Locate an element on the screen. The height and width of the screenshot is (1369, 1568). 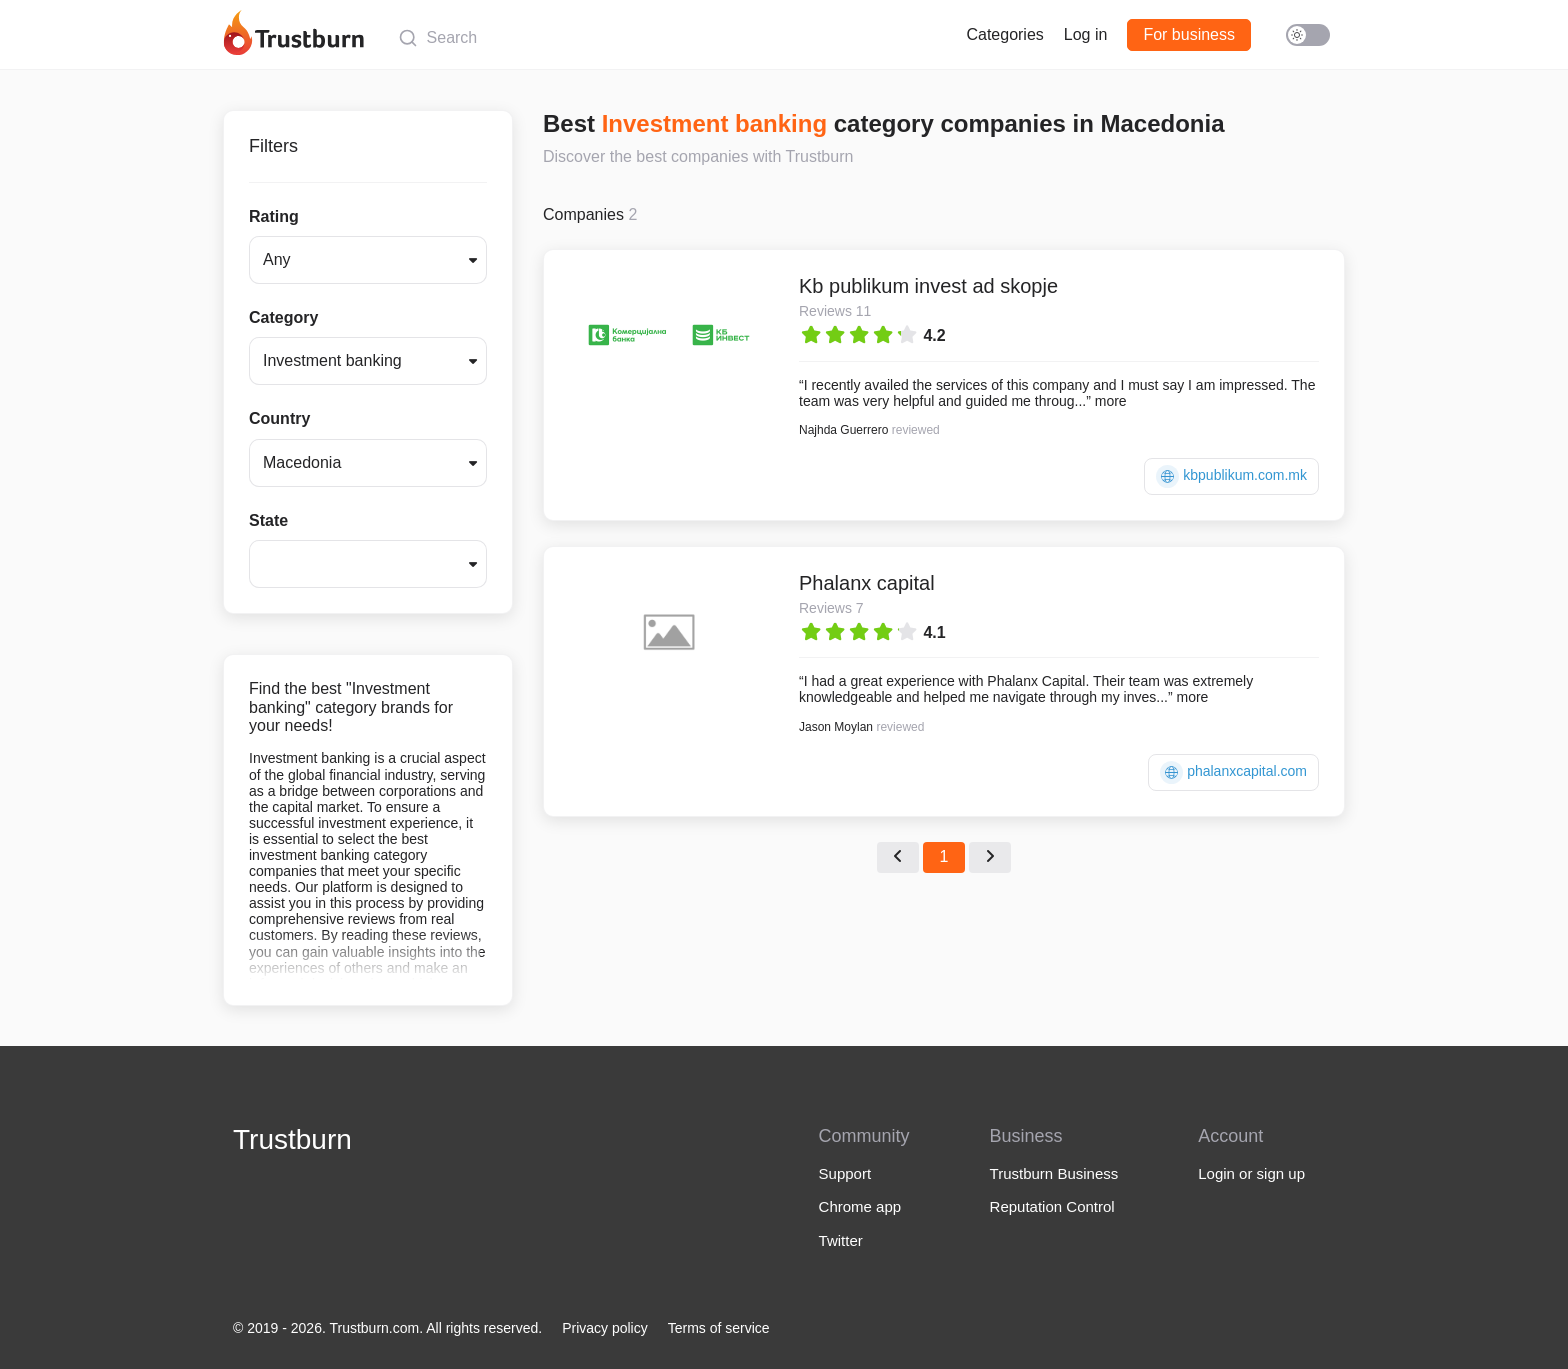
phalanxcapital.com is located at coordinates (1233, 772).